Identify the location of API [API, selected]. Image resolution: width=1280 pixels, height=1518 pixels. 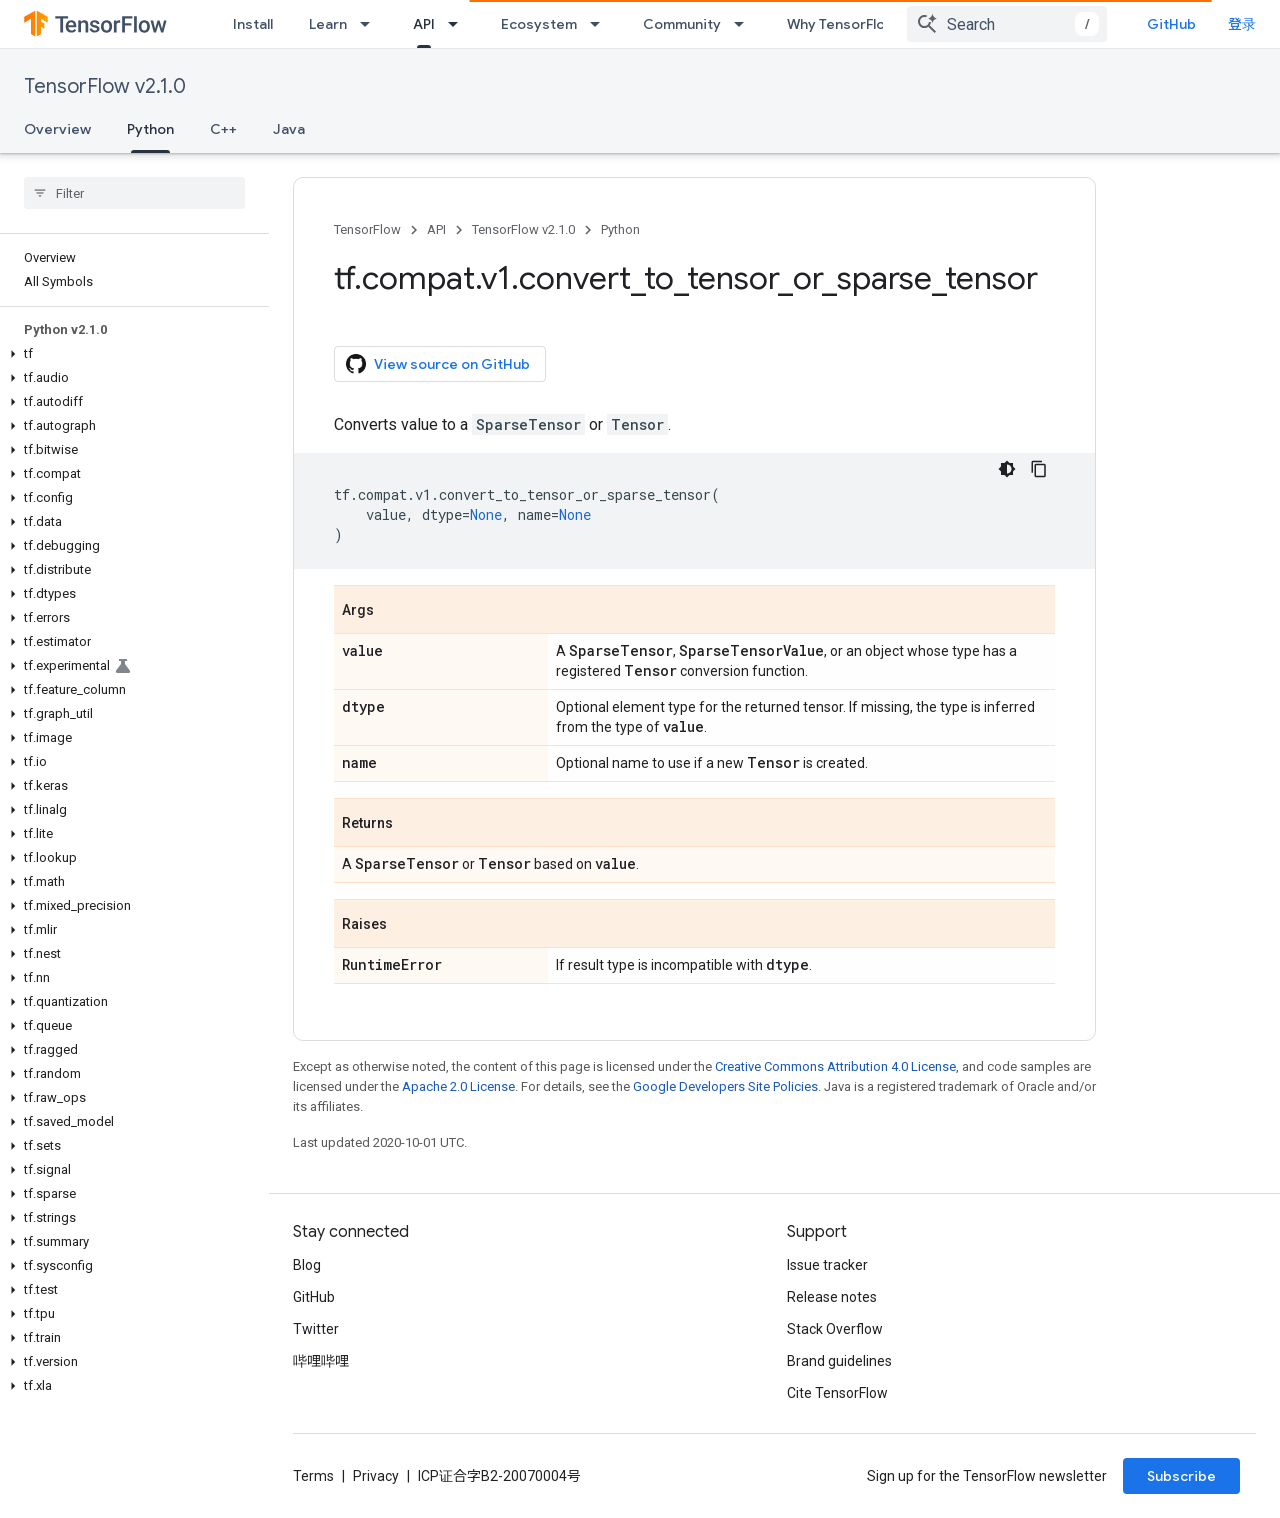
(424, 24).